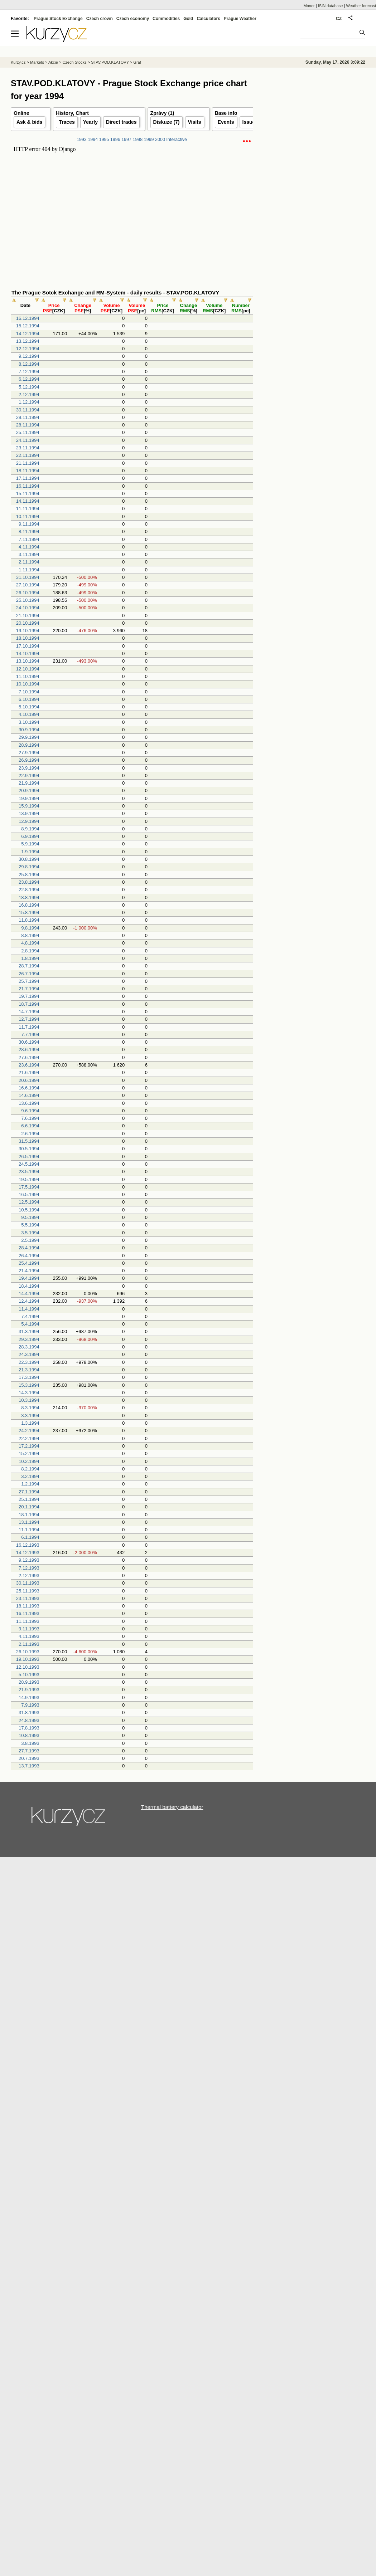  Describe the element at coordinates (30, 1034) in the screenshot. I see `7.7.1994` at that location.